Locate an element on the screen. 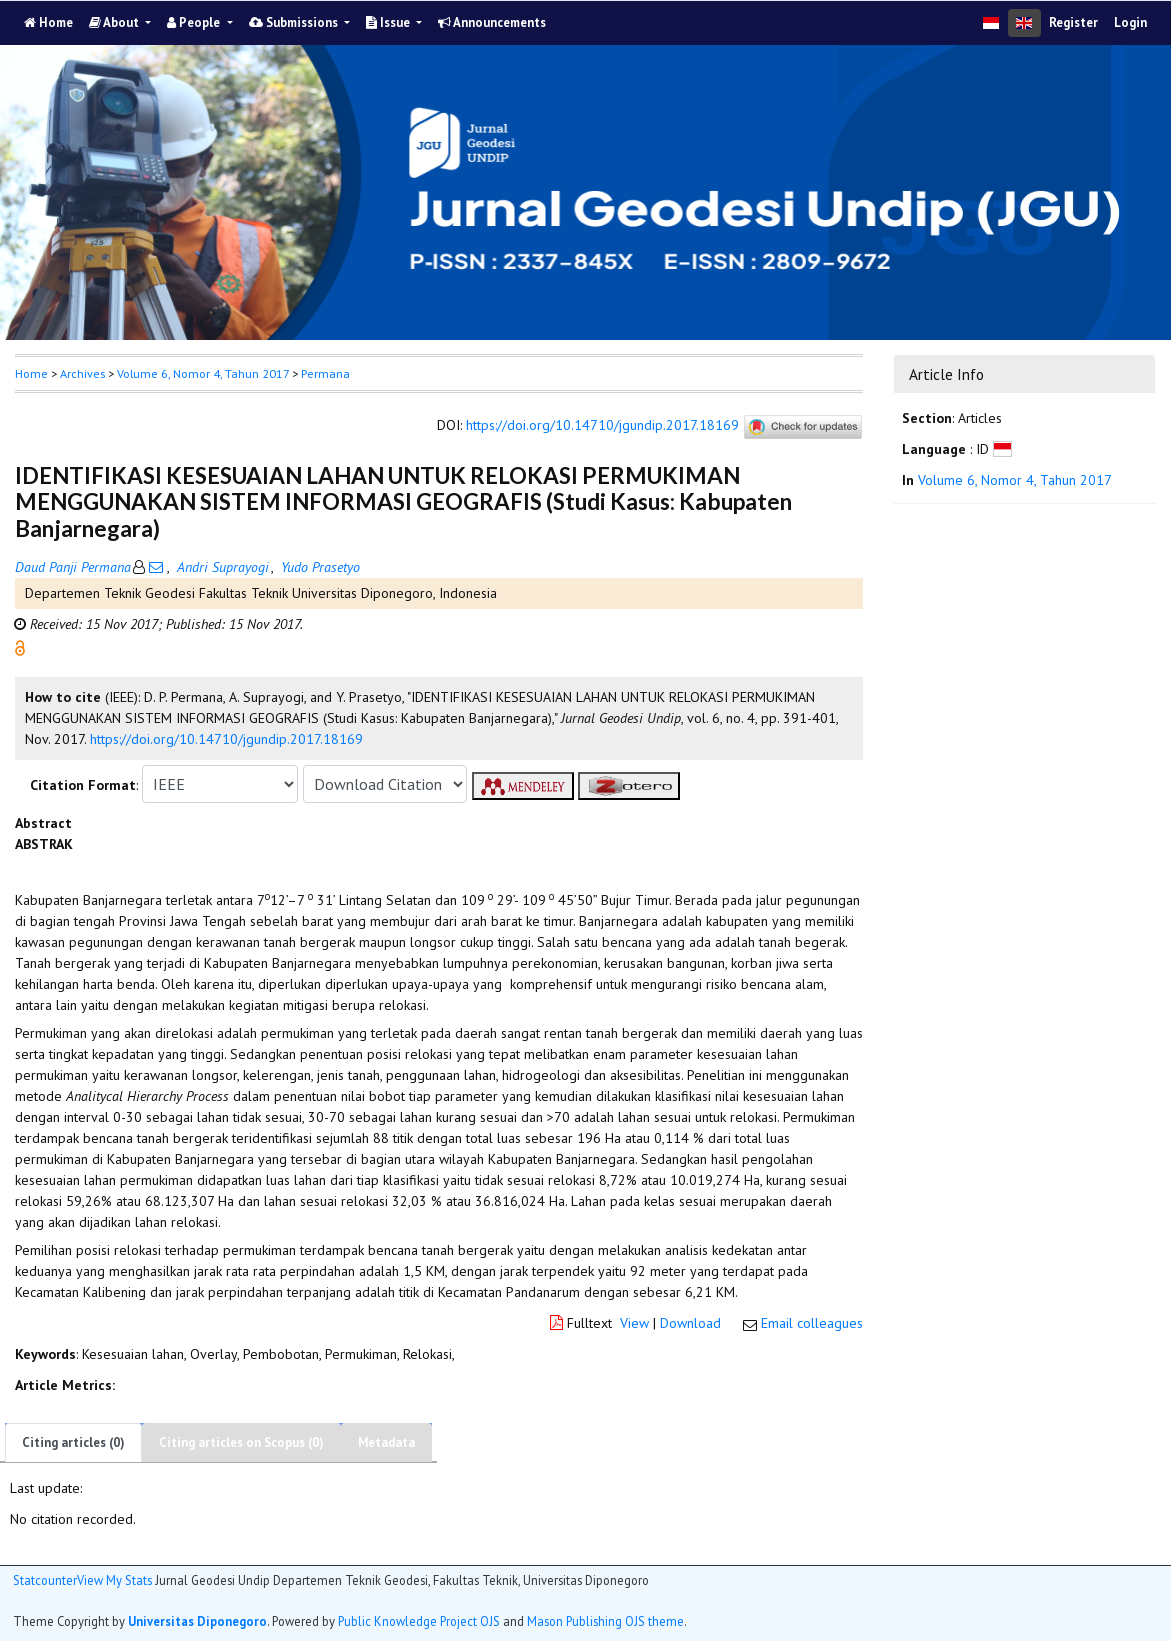 The image size is (1171, 1641). Archives is located at coordinates (82, 373).